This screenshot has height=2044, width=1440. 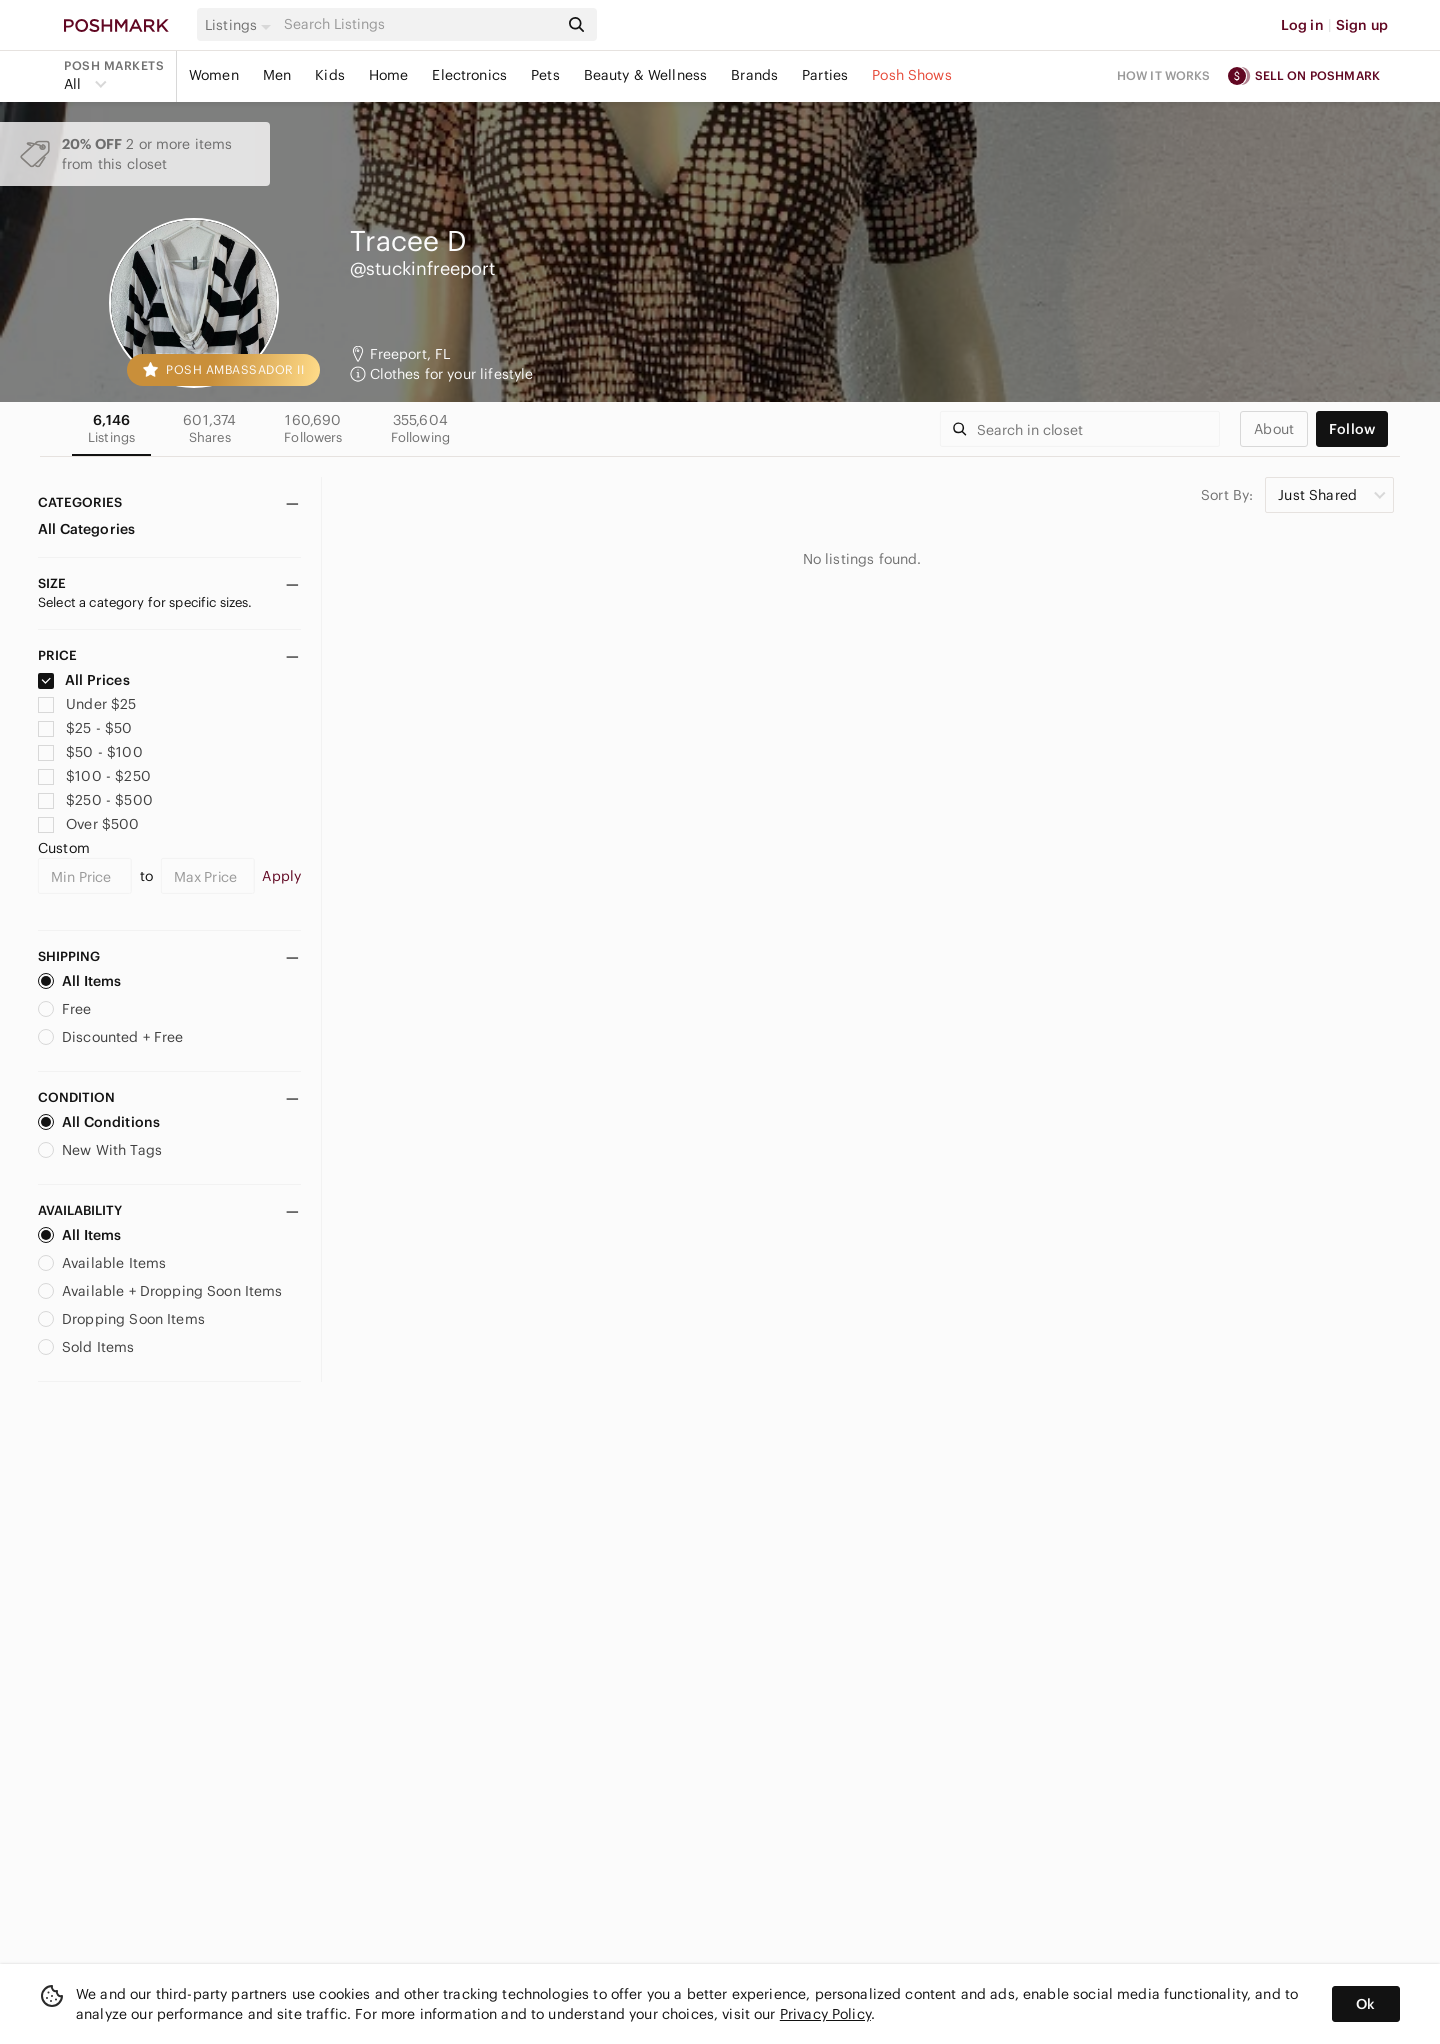 What do you see at coordinates (281, 876) in the screenshot?
I see `Apply` at bounding box center [281, 876].